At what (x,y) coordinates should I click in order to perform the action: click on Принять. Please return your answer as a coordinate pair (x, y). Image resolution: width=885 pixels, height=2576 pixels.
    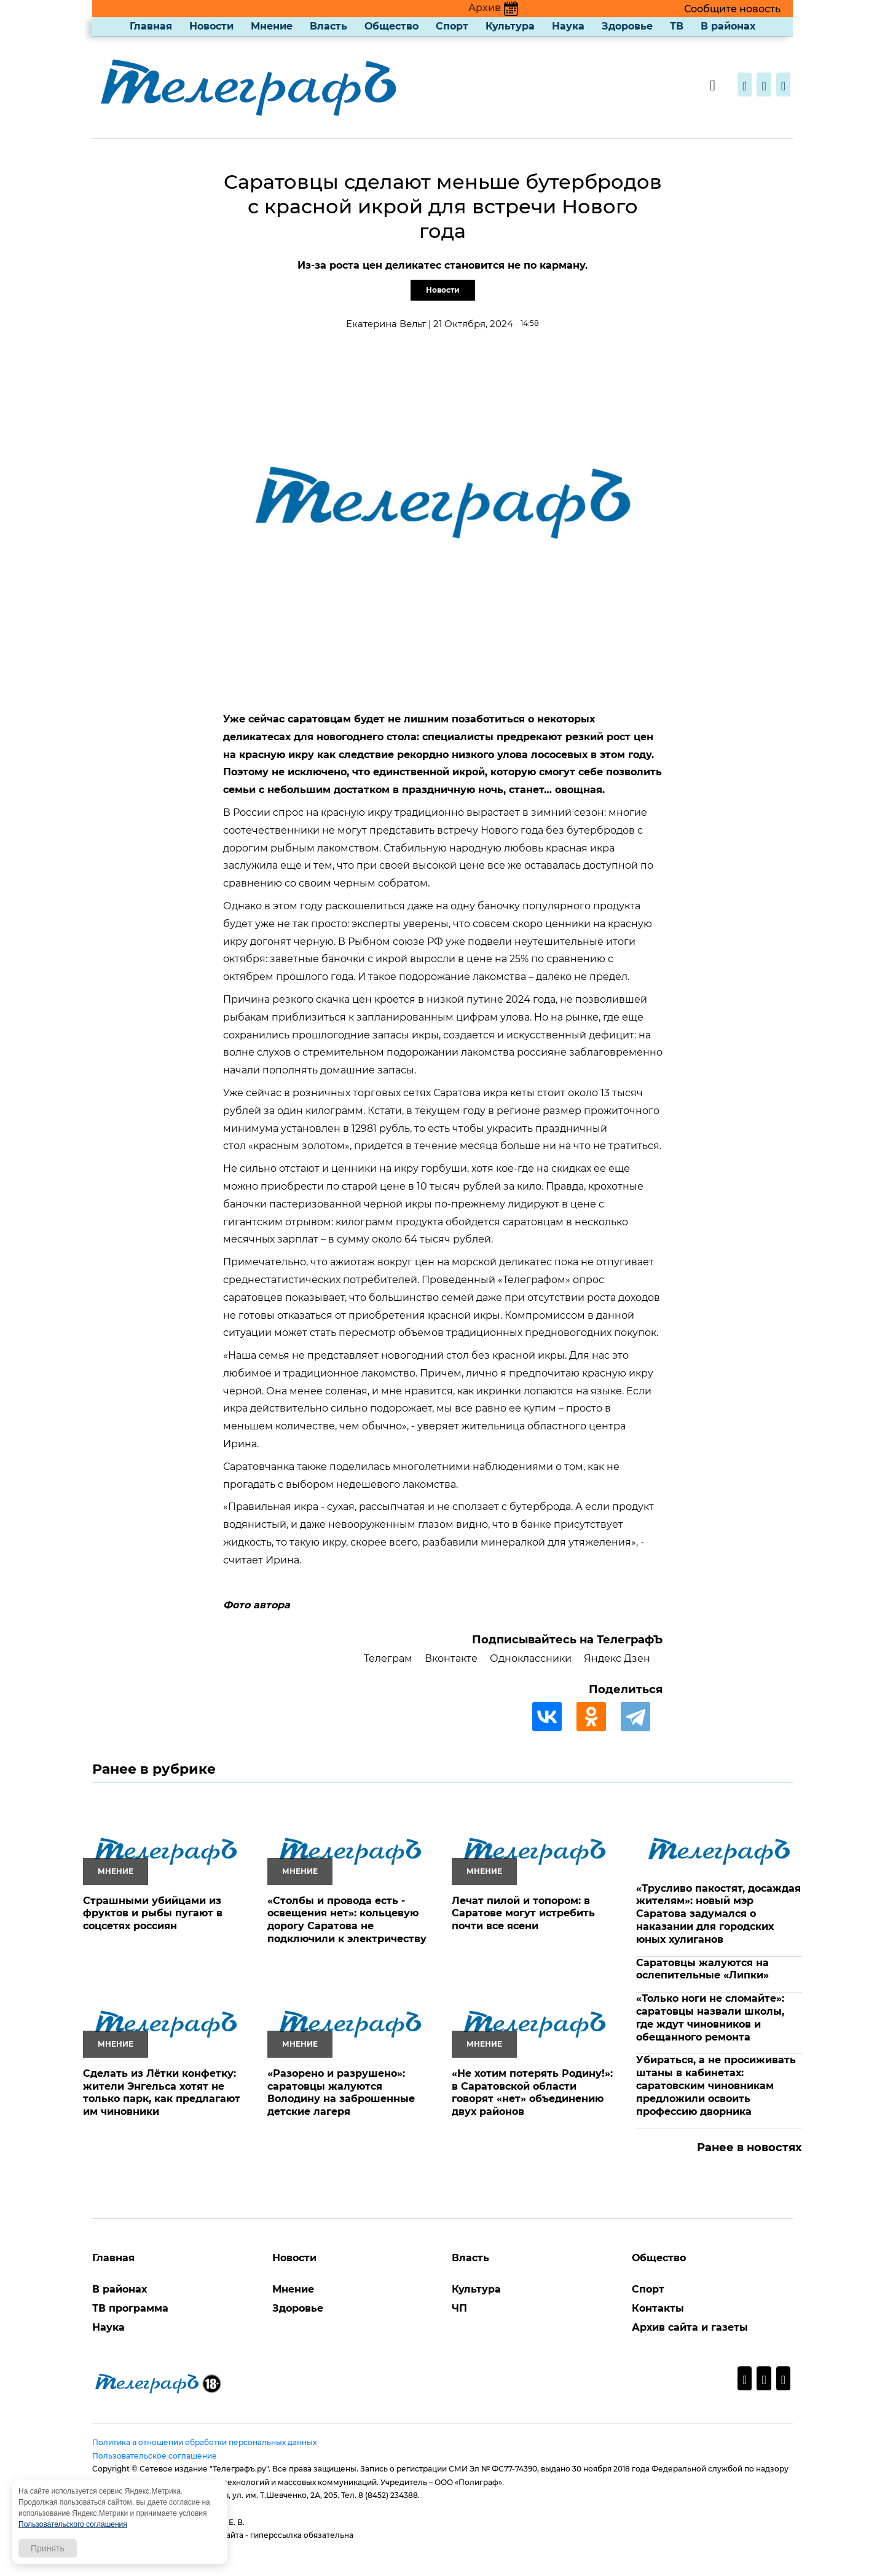
    Looking at the image, I should click on (48, 2548).